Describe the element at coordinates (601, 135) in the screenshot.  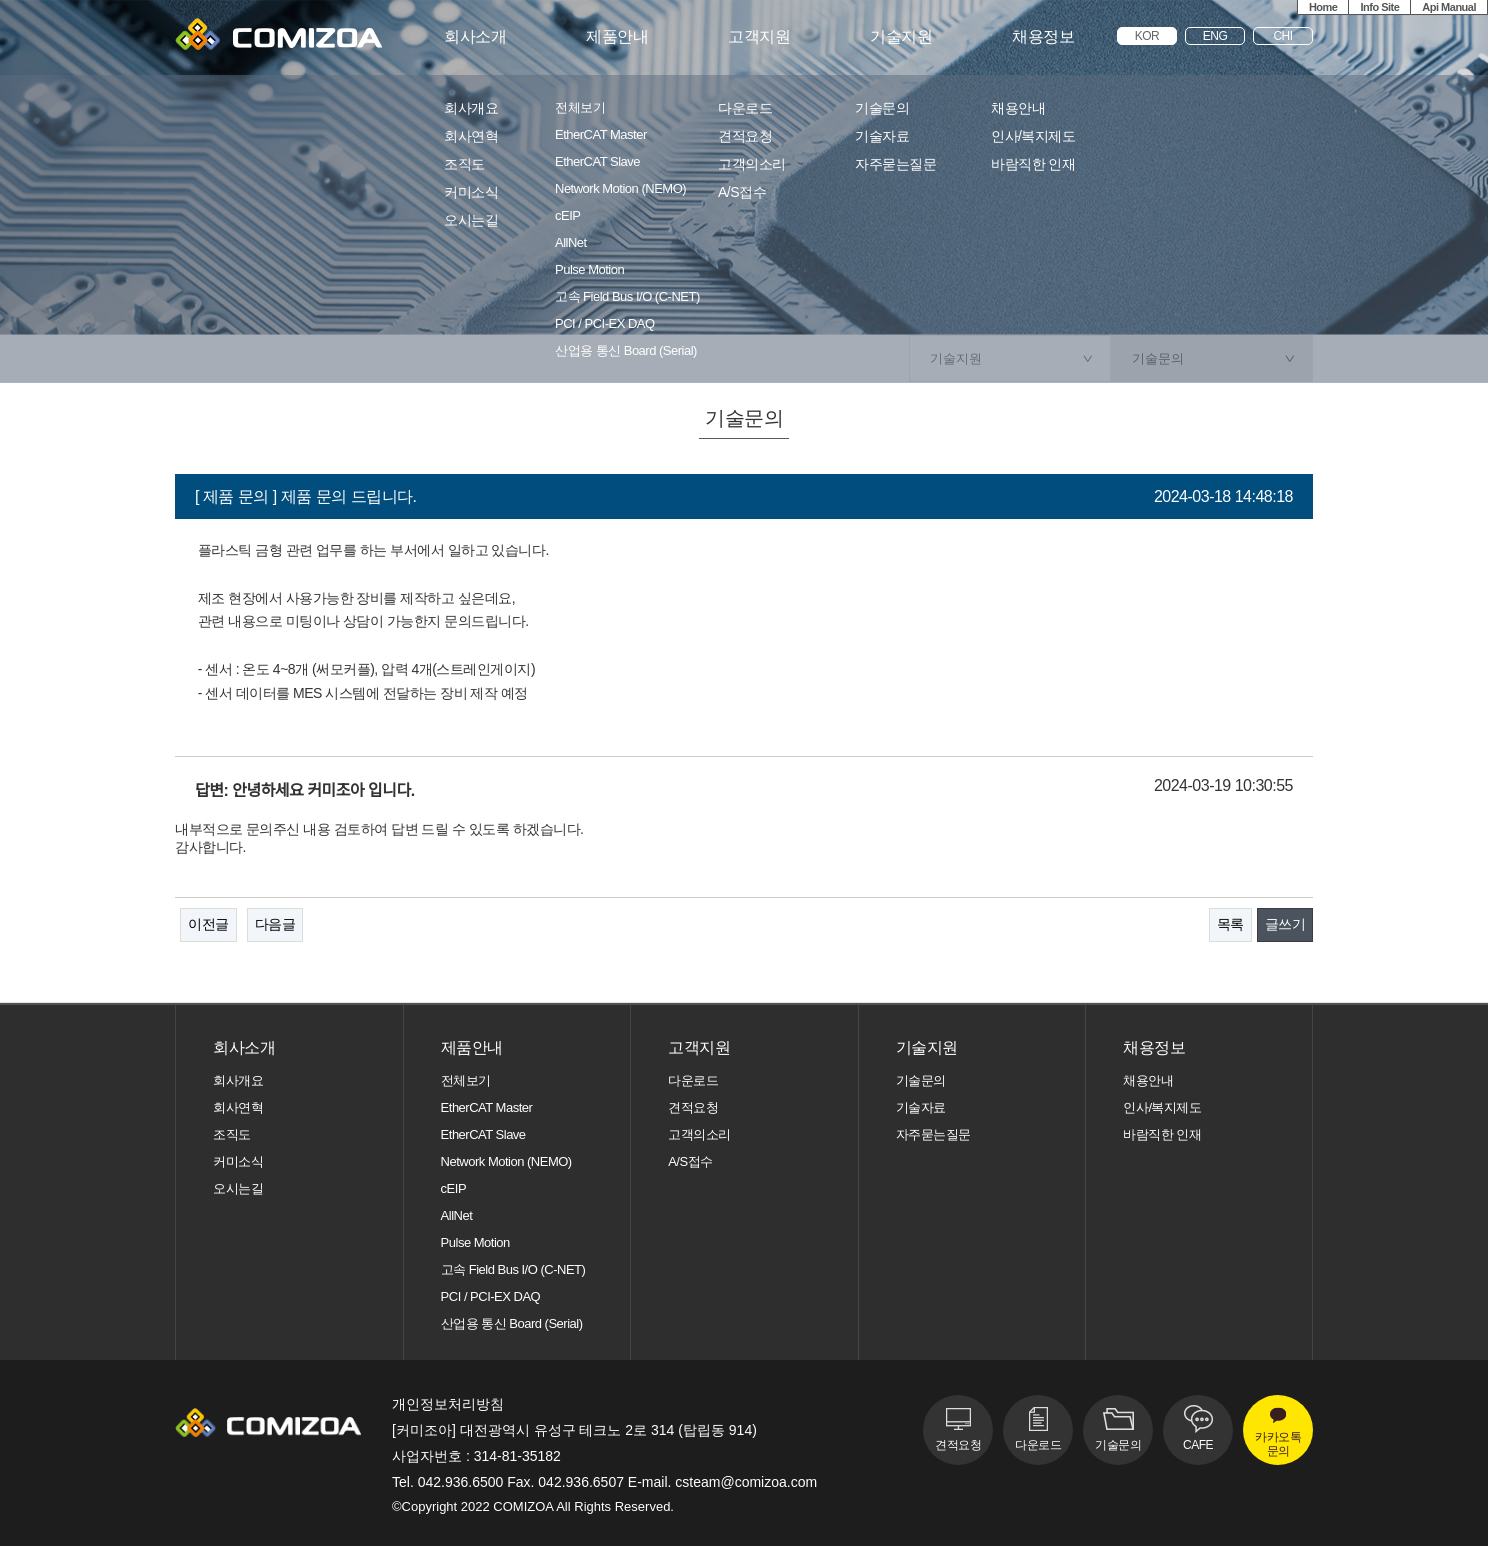
I see `EtherCAT Master` at that location.